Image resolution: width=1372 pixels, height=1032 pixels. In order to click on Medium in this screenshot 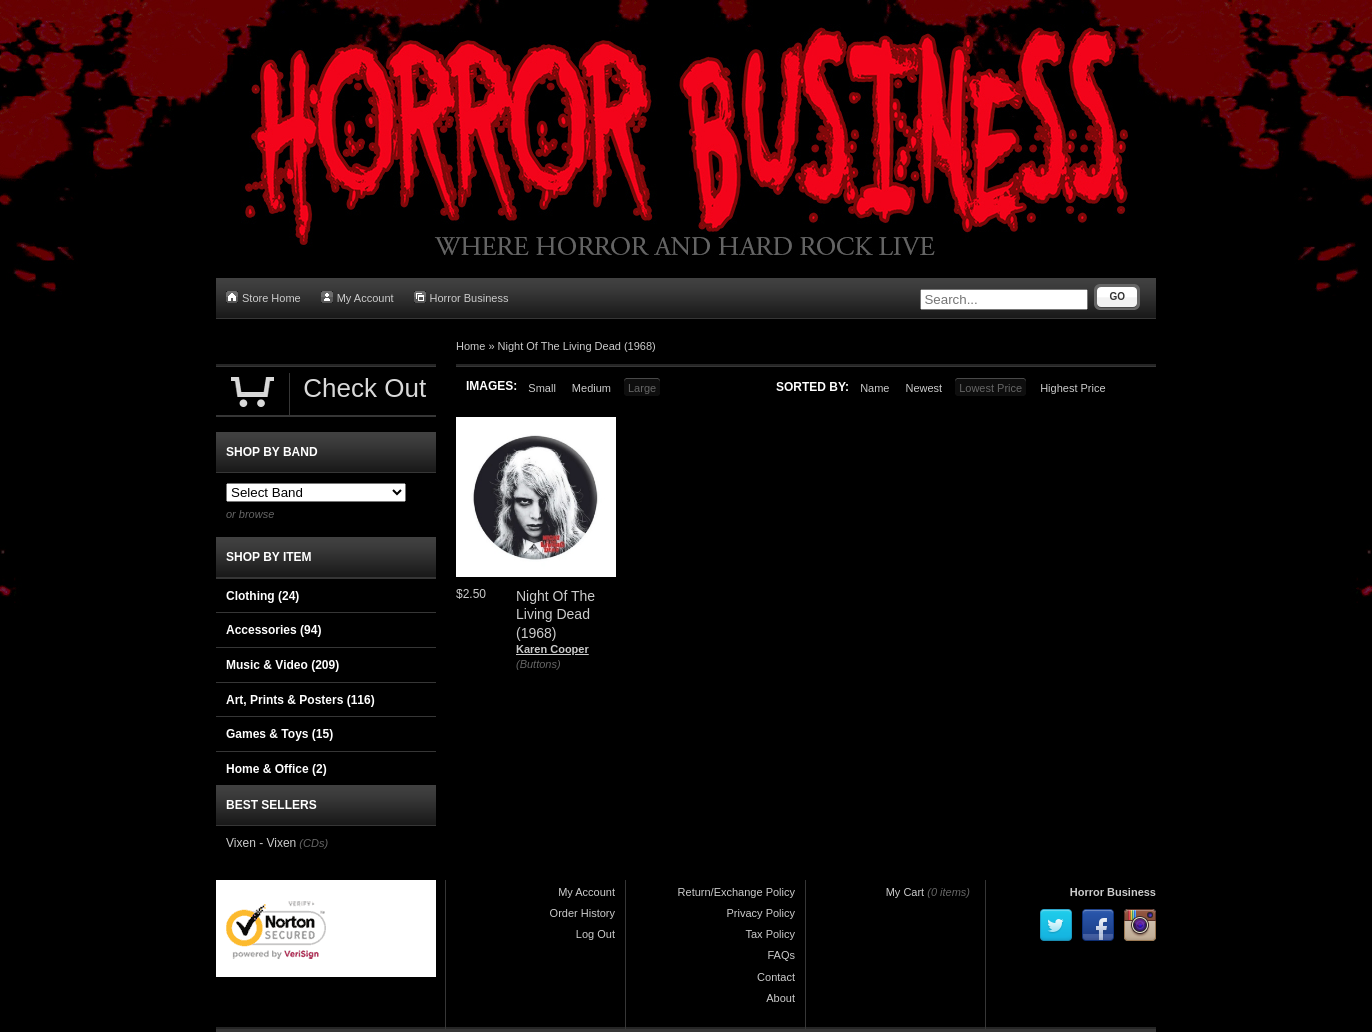, I will do `click(591, 388)`.